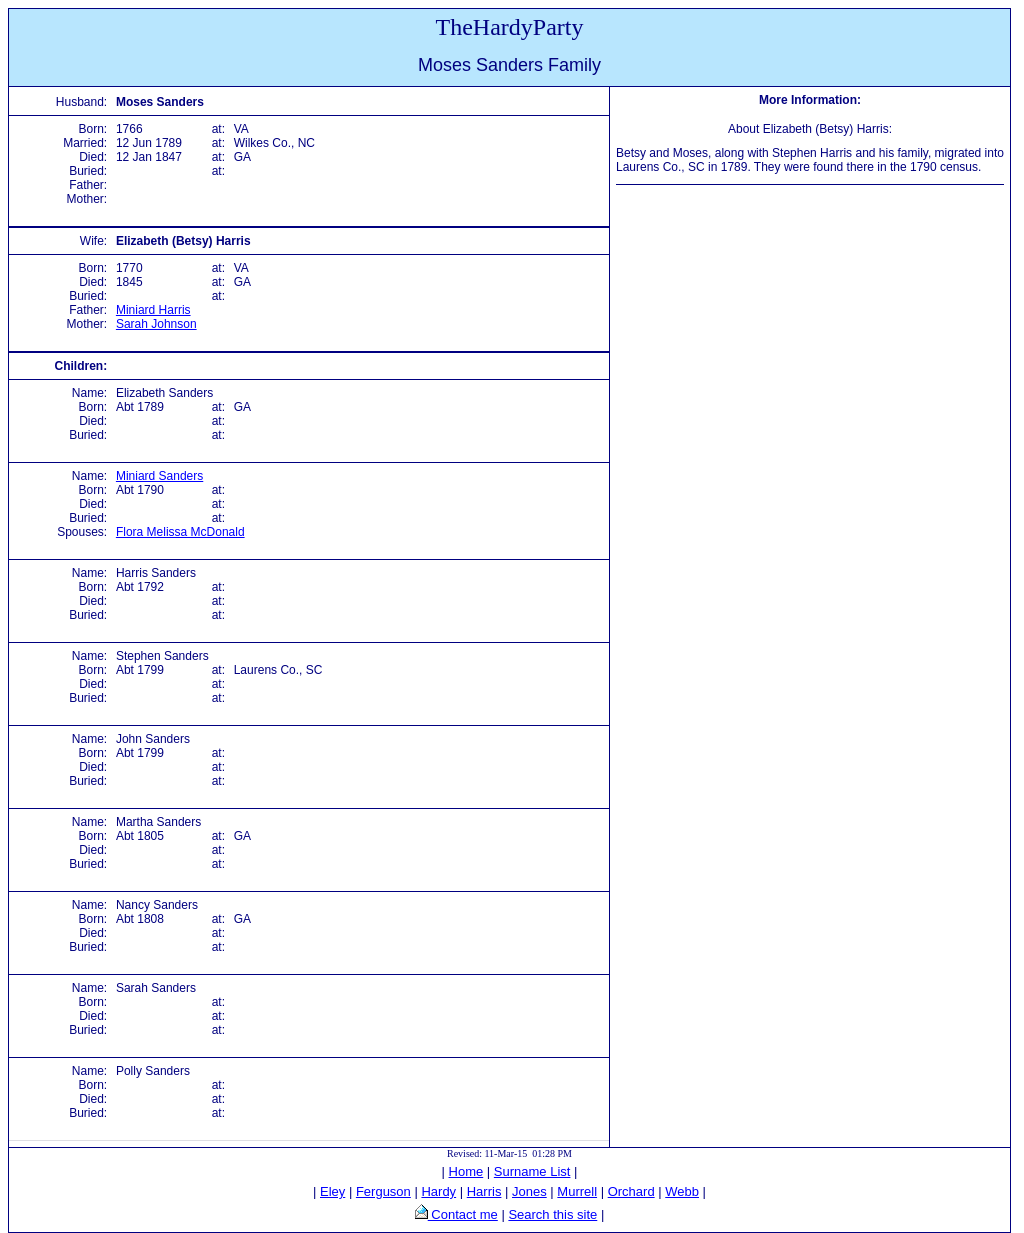 This screenshot has width=1024, height=1233. Describe the element at coordinates (577, 1191) in the screenshot. I see `Murrell` at that location.